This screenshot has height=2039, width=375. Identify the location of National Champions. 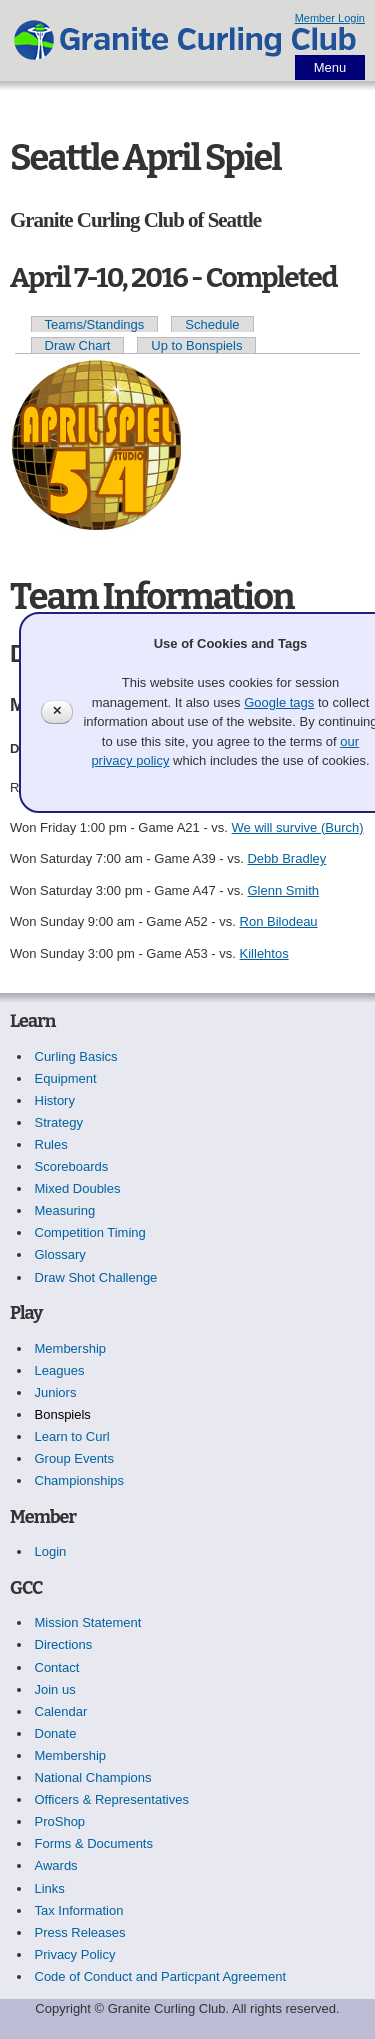
(93, 1777).